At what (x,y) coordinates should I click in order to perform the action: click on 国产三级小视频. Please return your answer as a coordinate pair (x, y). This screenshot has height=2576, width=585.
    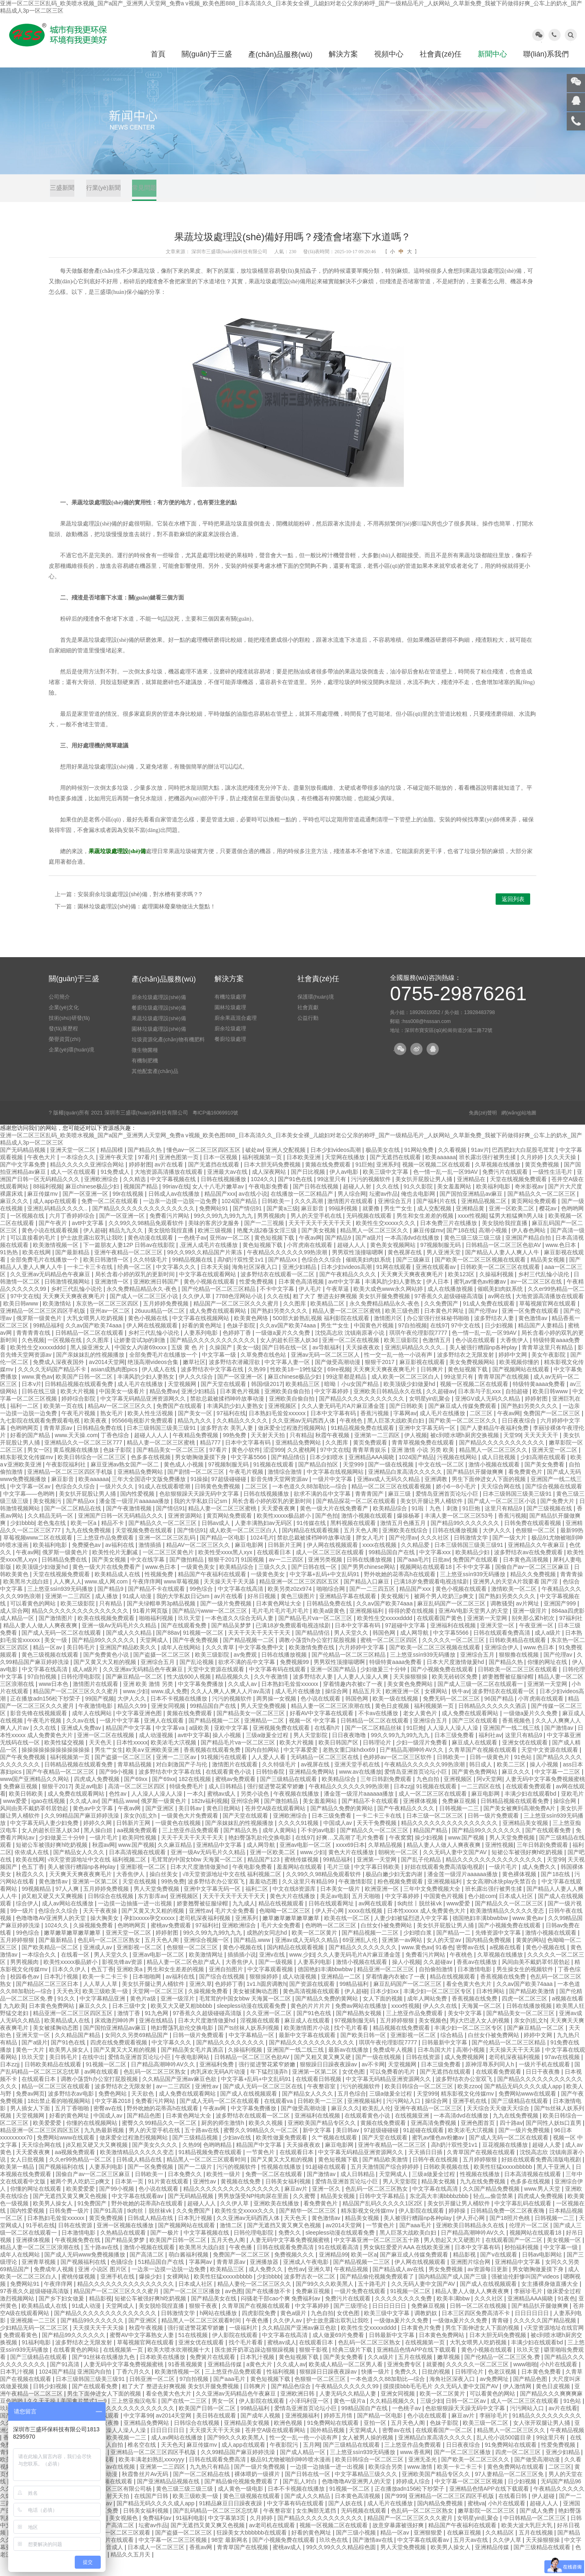
    Looking at the image, I should click on (356, 2550).